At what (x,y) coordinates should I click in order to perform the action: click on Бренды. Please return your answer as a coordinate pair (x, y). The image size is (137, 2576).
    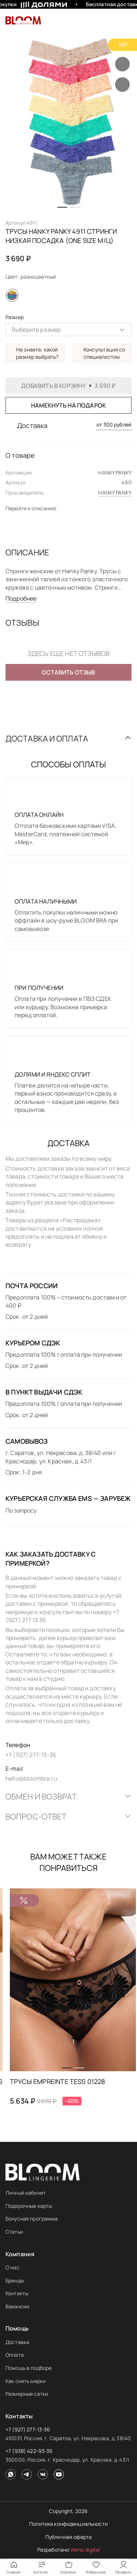
    Looking at the image, I should click on (14, 2280).